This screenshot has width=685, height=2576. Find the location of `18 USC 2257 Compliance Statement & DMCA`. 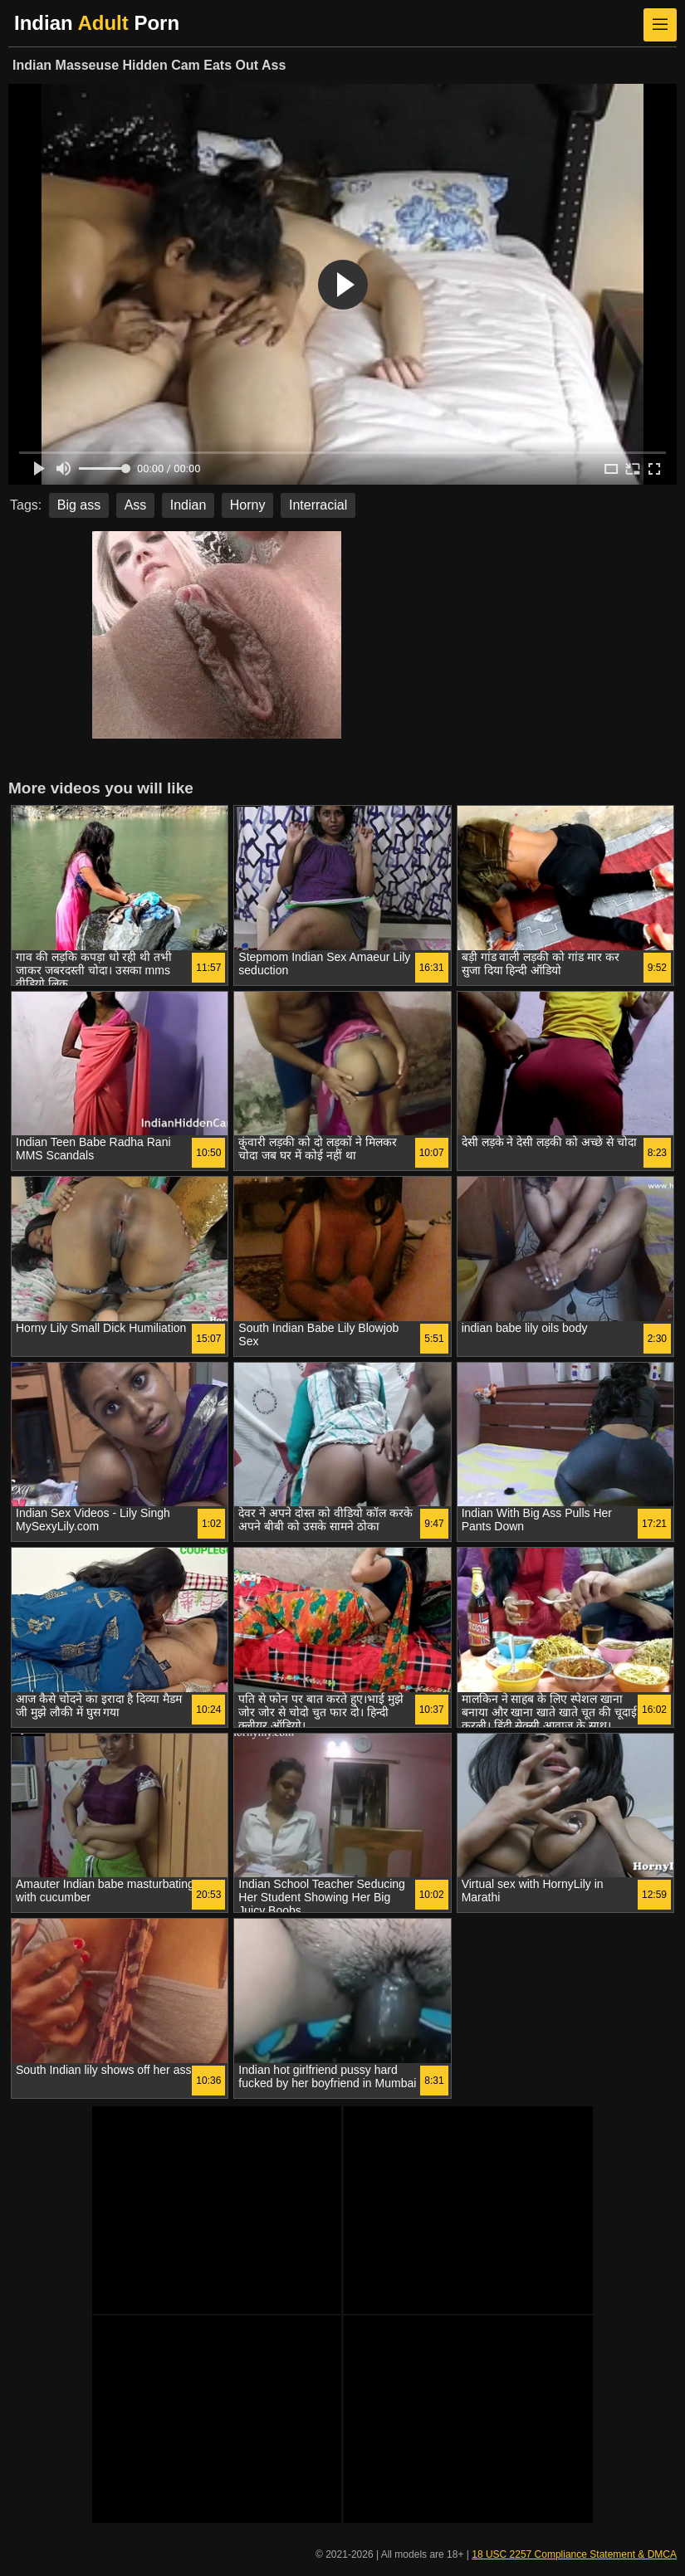

18 USC 2257 Compliance Statement & DMCA is located at coordinates (574, 2554).